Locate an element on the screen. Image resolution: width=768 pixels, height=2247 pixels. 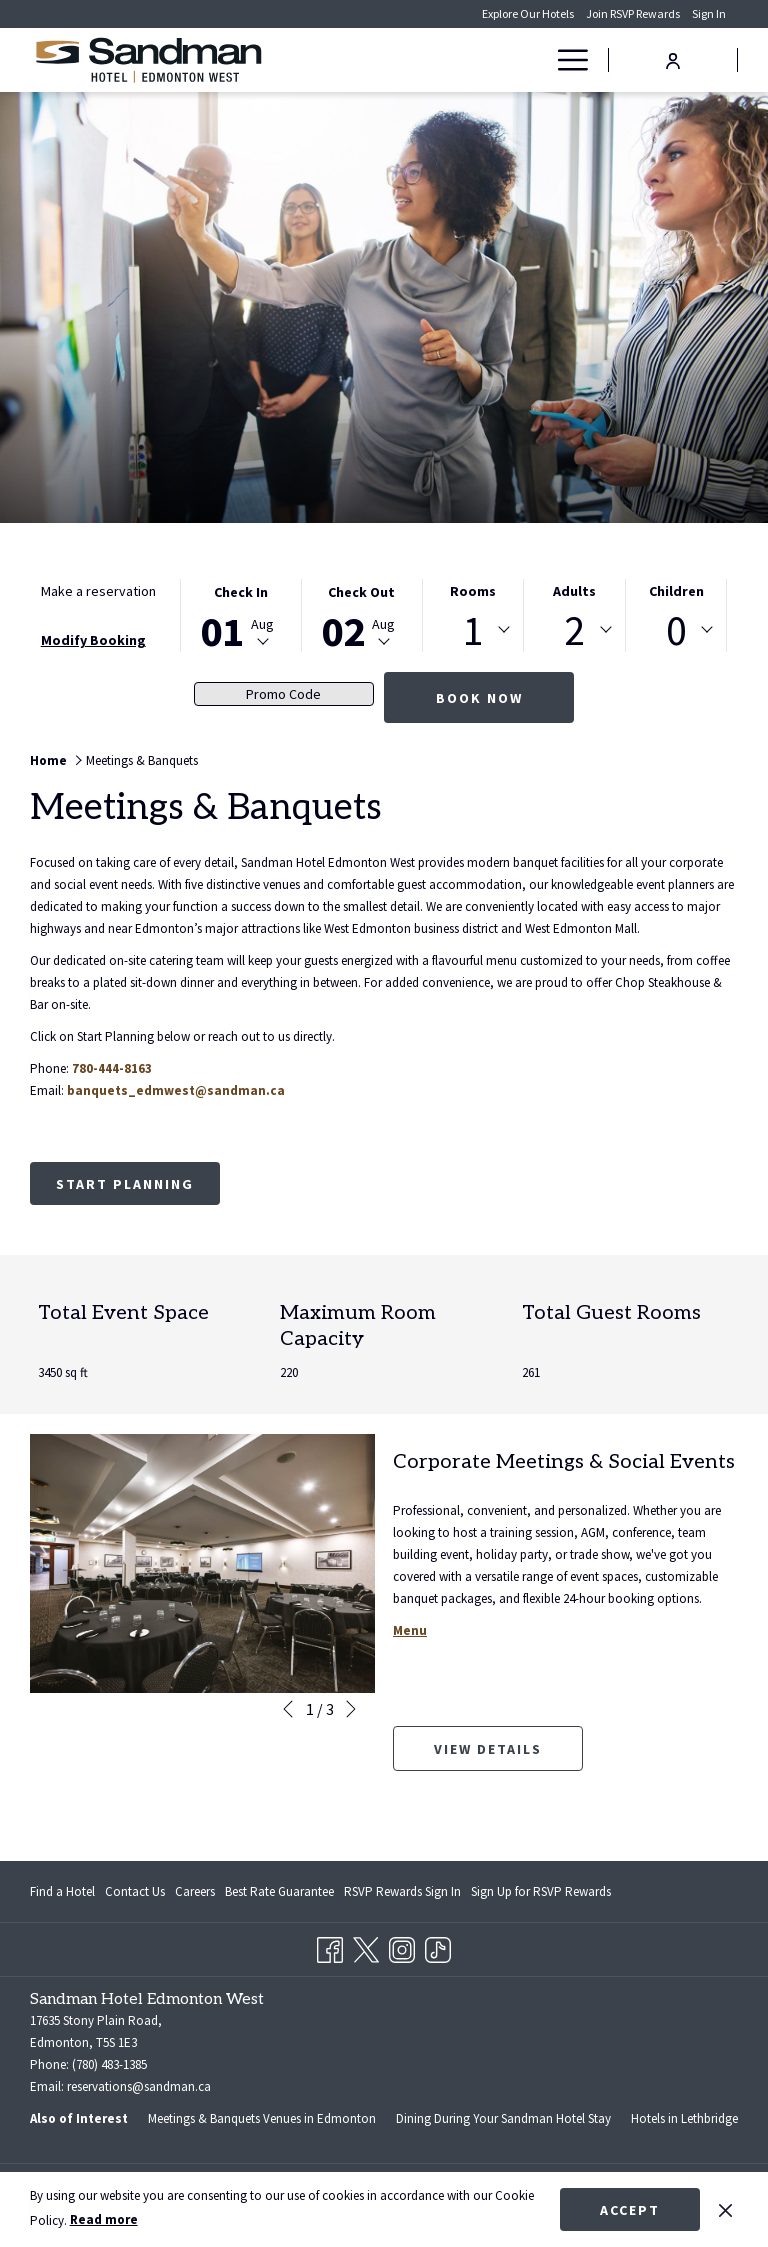
[Go to next slideshow element] is located at coordinates (351, 1709).